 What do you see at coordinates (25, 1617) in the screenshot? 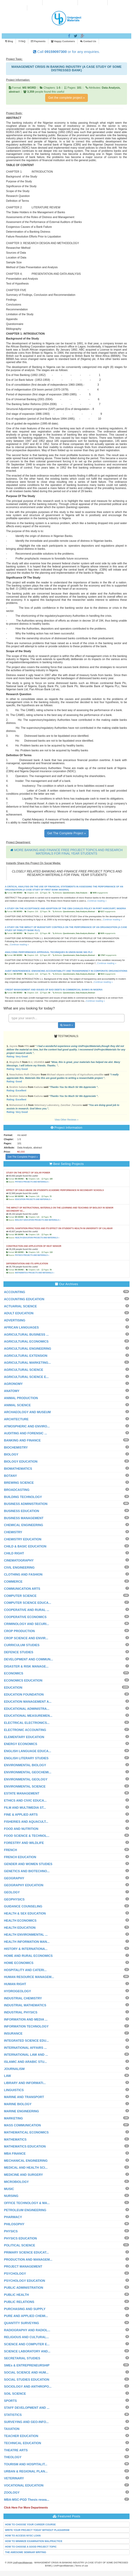
I see `COOPERATIVE ECONOMICS` at bounding box center [25, 1617].